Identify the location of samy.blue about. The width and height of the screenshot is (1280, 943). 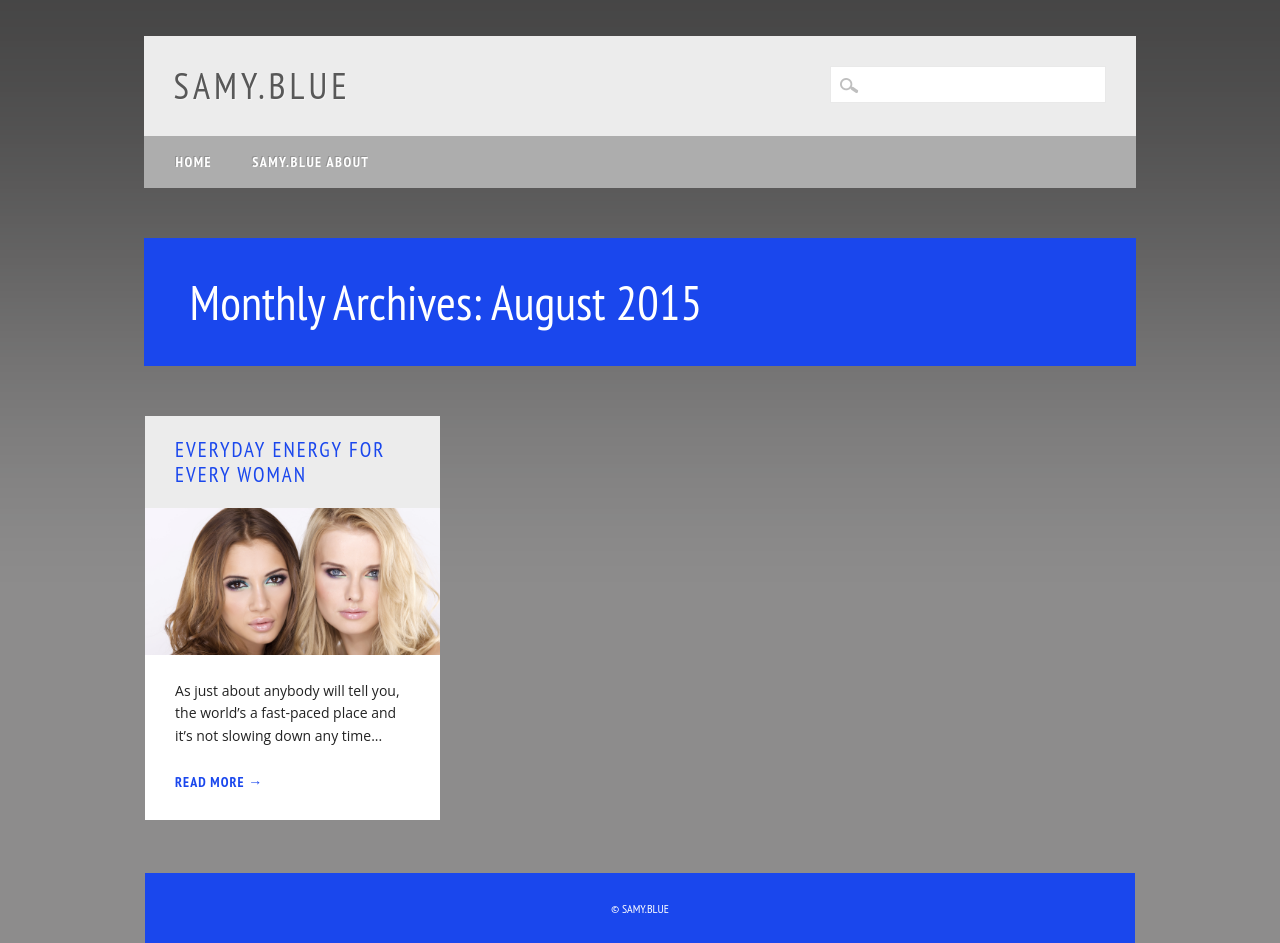
(310, 162).